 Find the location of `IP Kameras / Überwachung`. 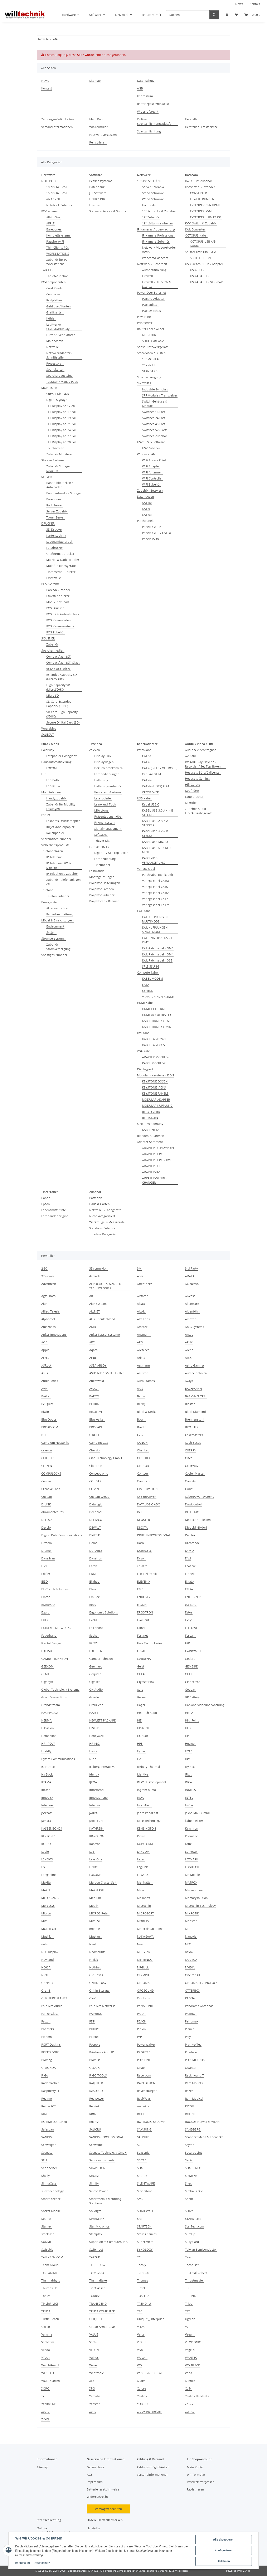

IP Kameras / Überwachung is located at coordinates (156, 229).